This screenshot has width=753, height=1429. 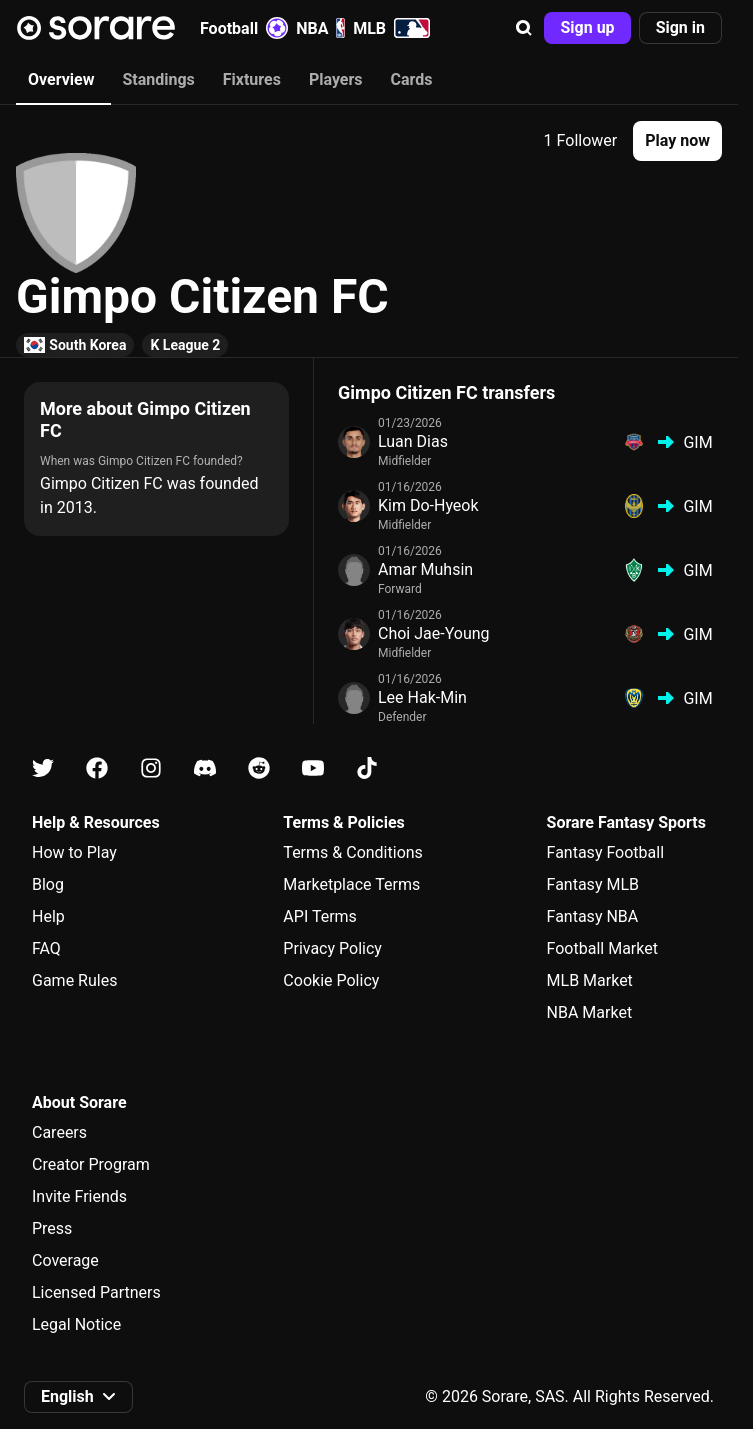 I want to click on MLB Market, so click(x=590, y=980).